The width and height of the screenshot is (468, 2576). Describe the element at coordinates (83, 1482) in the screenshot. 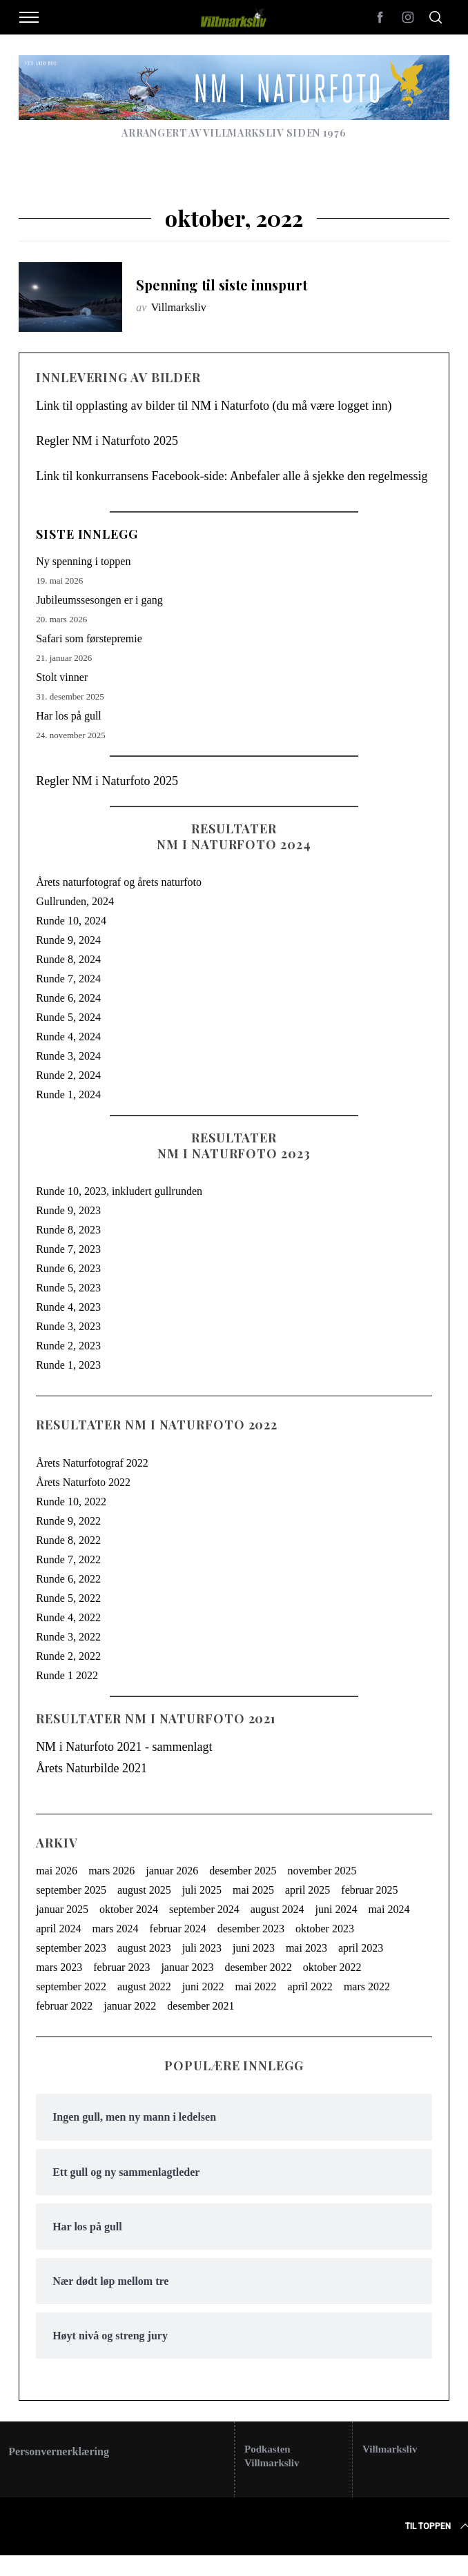

I see `Årets Naturfoto 2022` at that location.